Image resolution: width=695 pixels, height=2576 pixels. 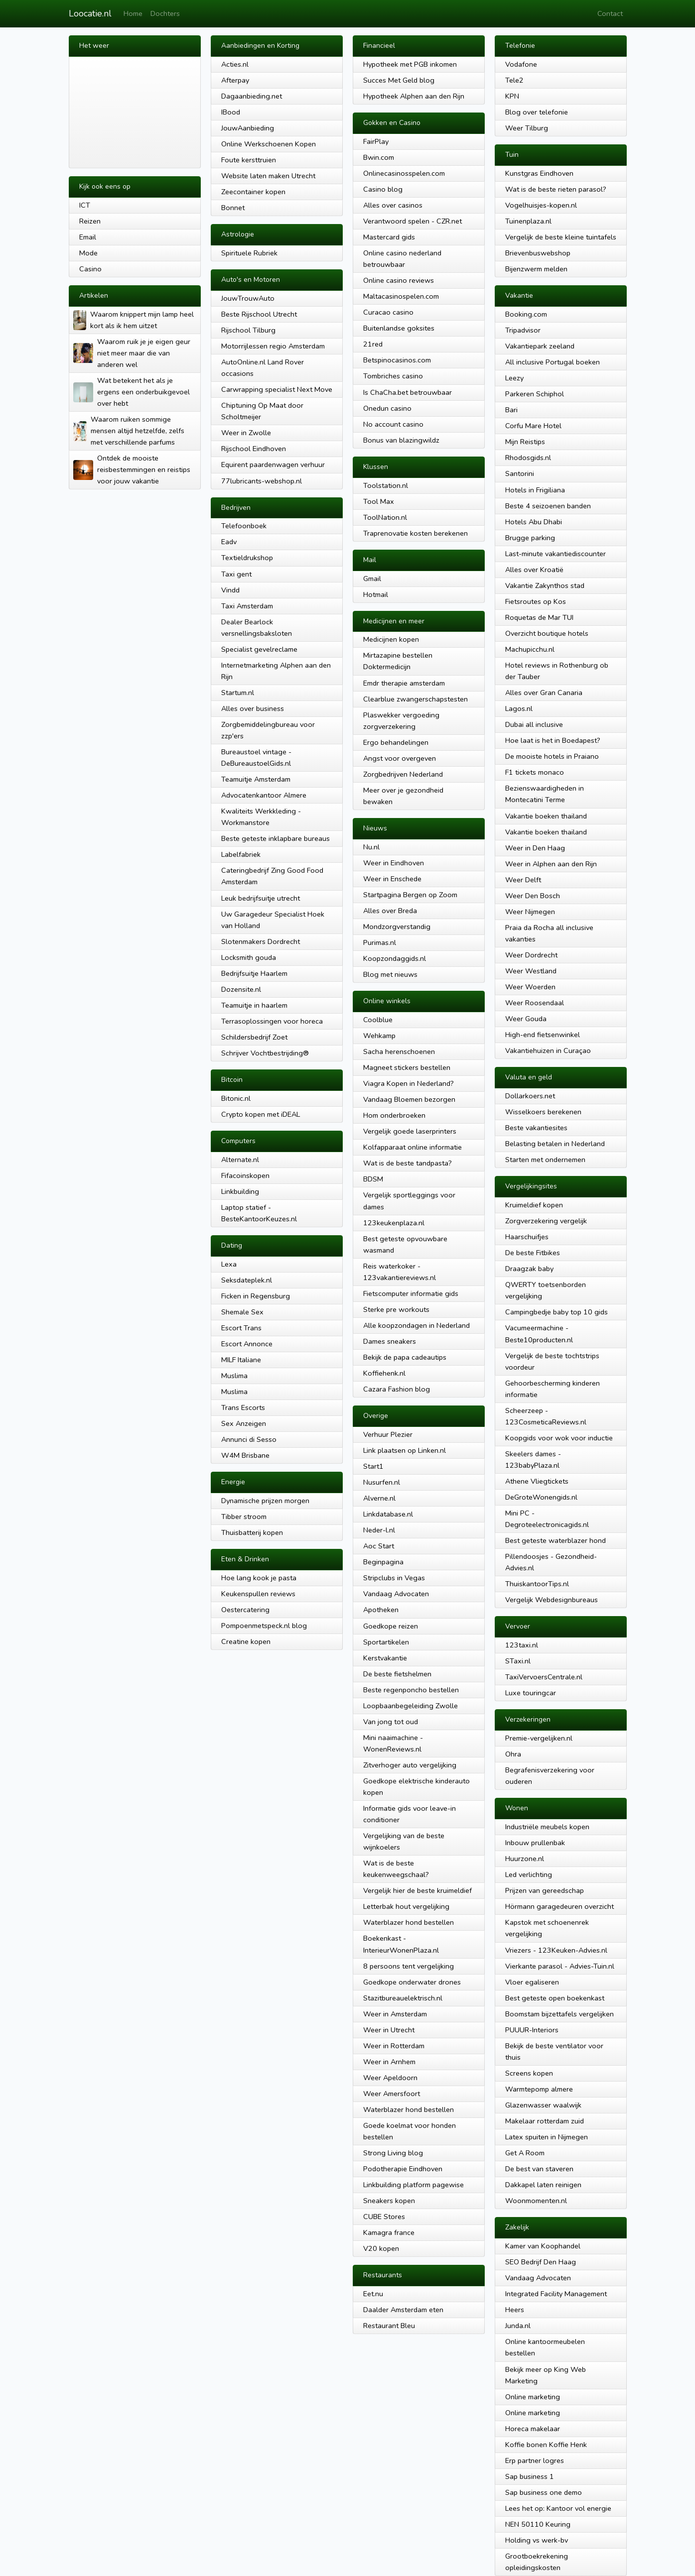 I want to click on Integrated Facility Management, so click(x=556, y=2294).